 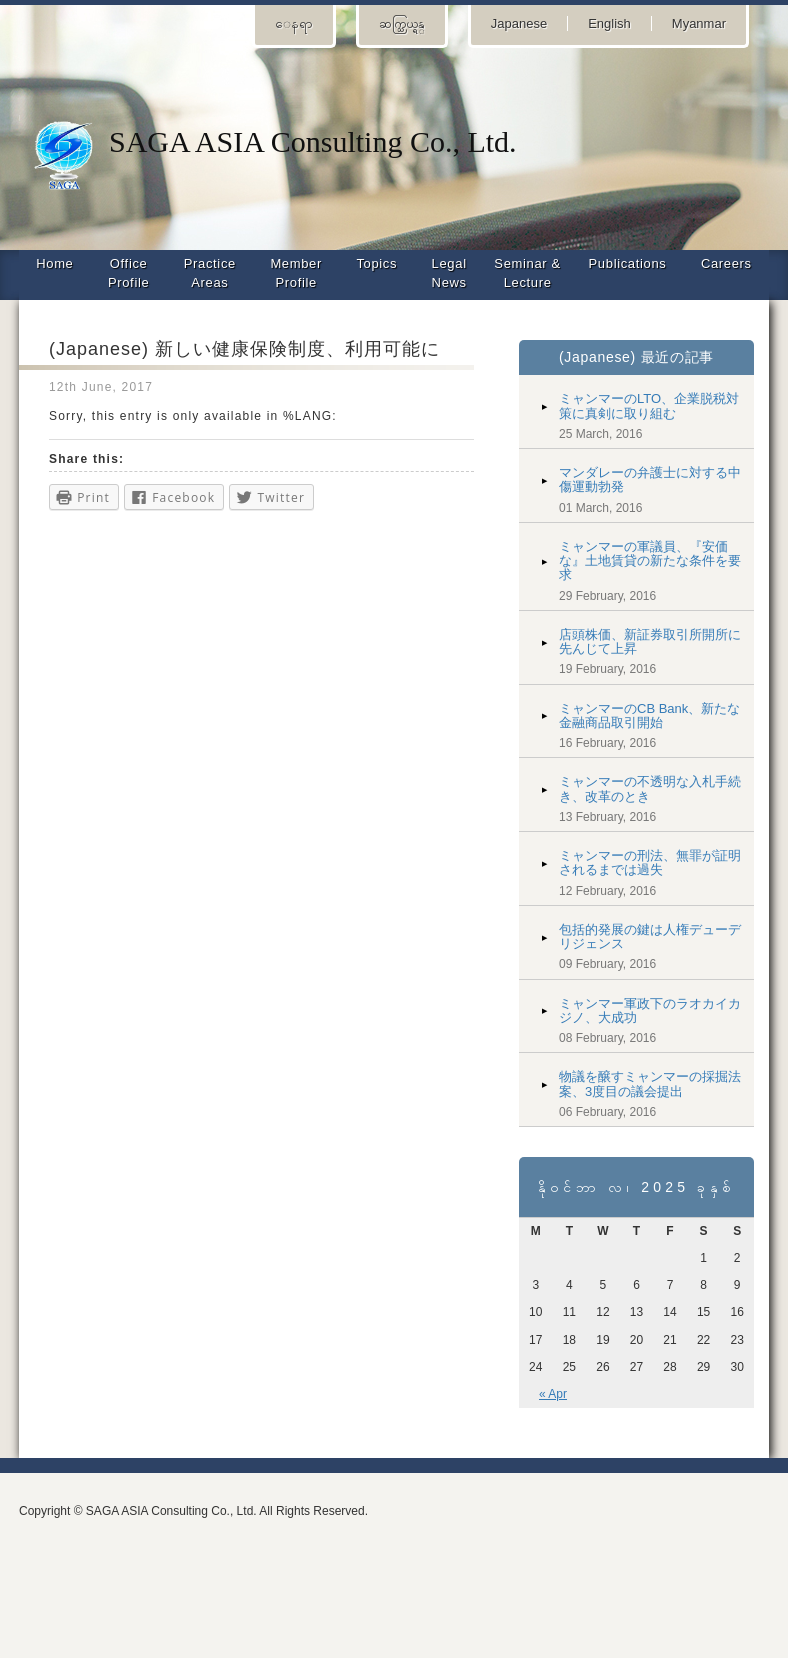 I want to click on ミャンマー軍政下のラオカイカジノ、大成功, so click(x=650, y=1010).